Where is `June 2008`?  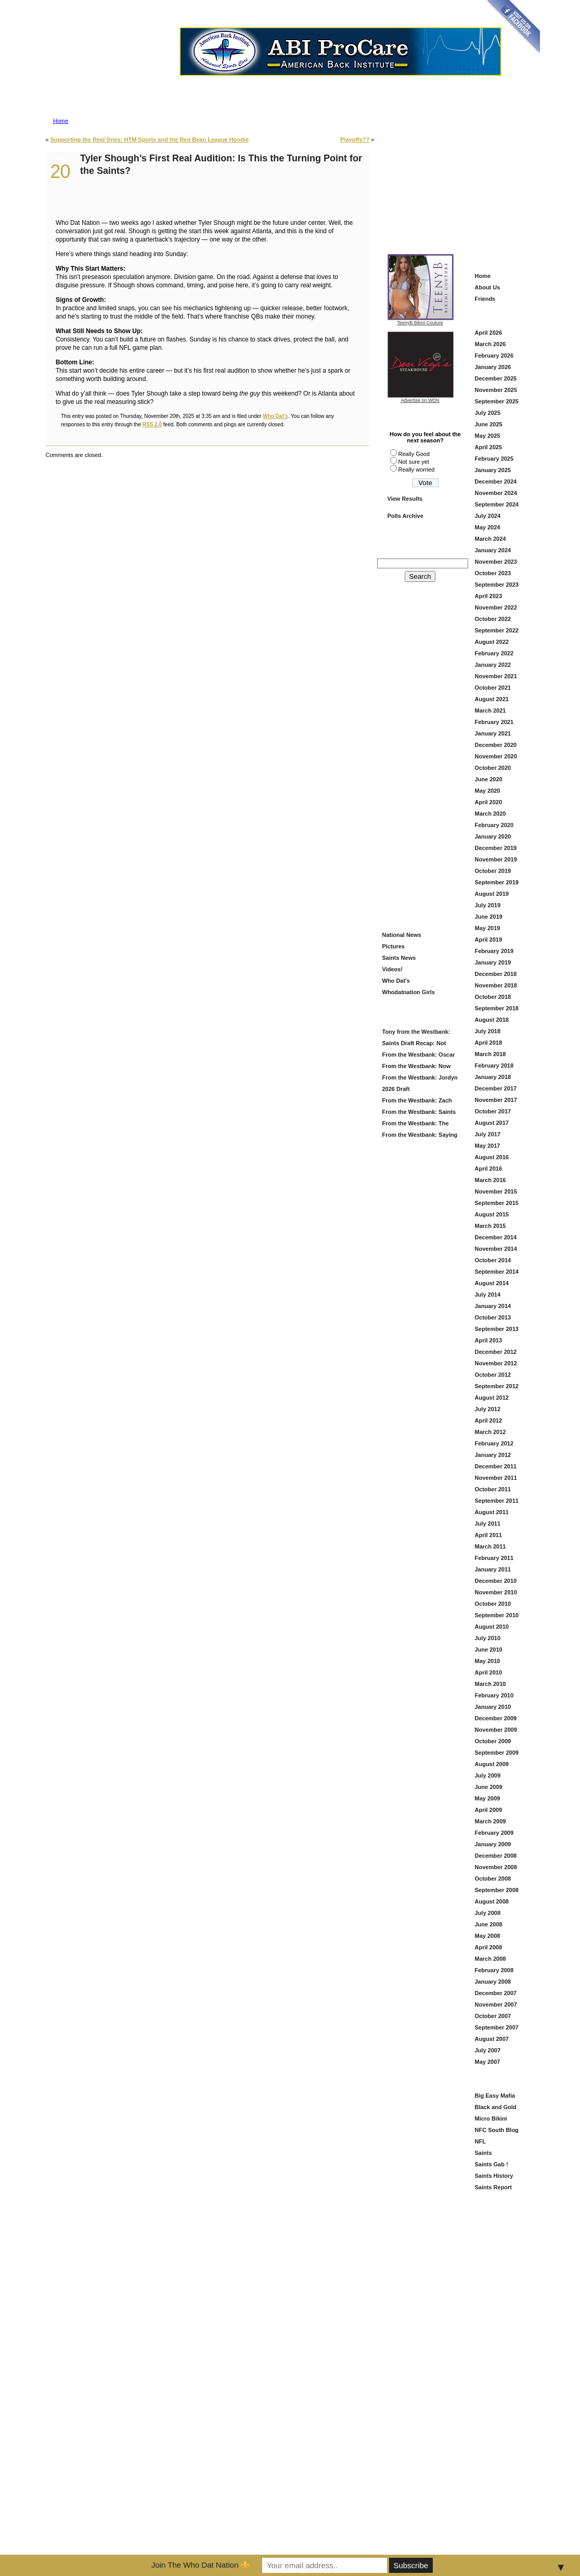
June 2008 is located at coordinates (488, 1924).